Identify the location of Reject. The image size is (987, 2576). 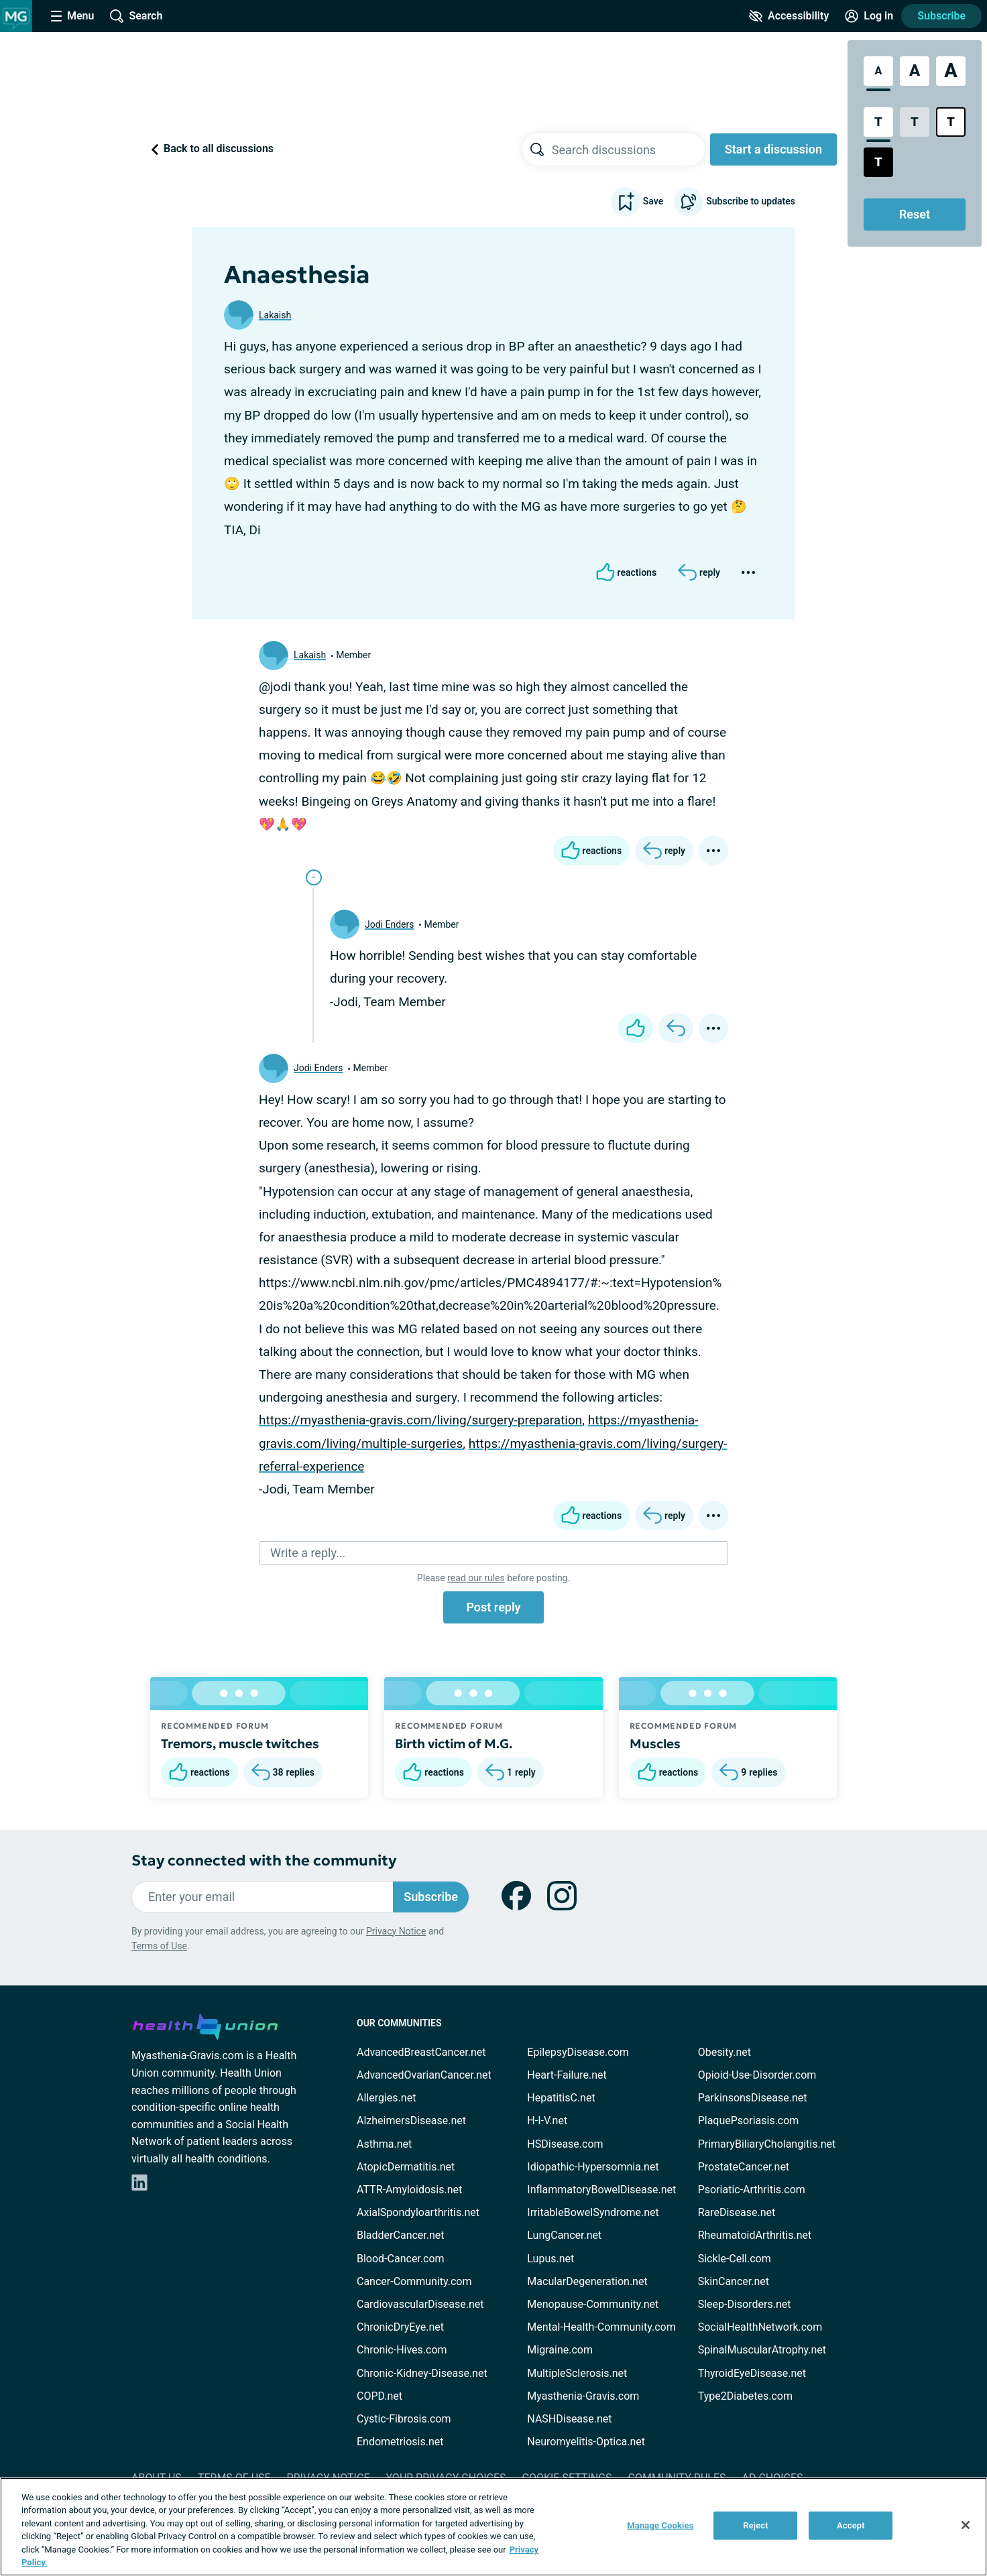
(755, 2525).